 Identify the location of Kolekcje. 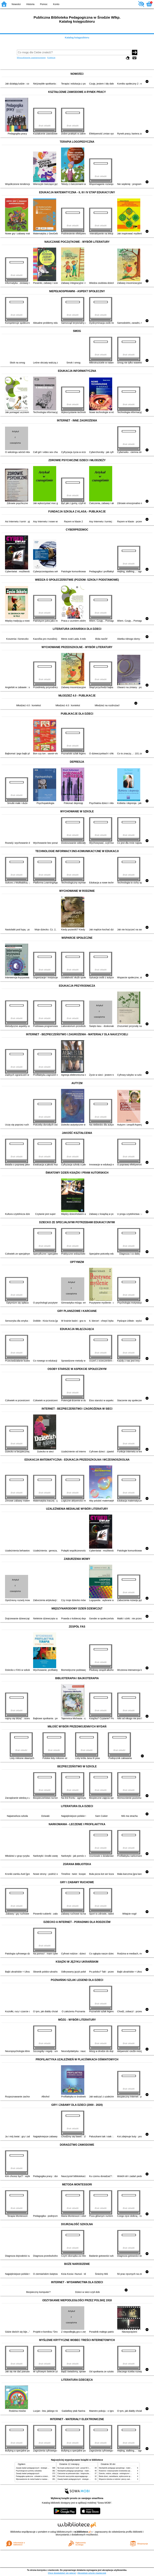
(51, 57).